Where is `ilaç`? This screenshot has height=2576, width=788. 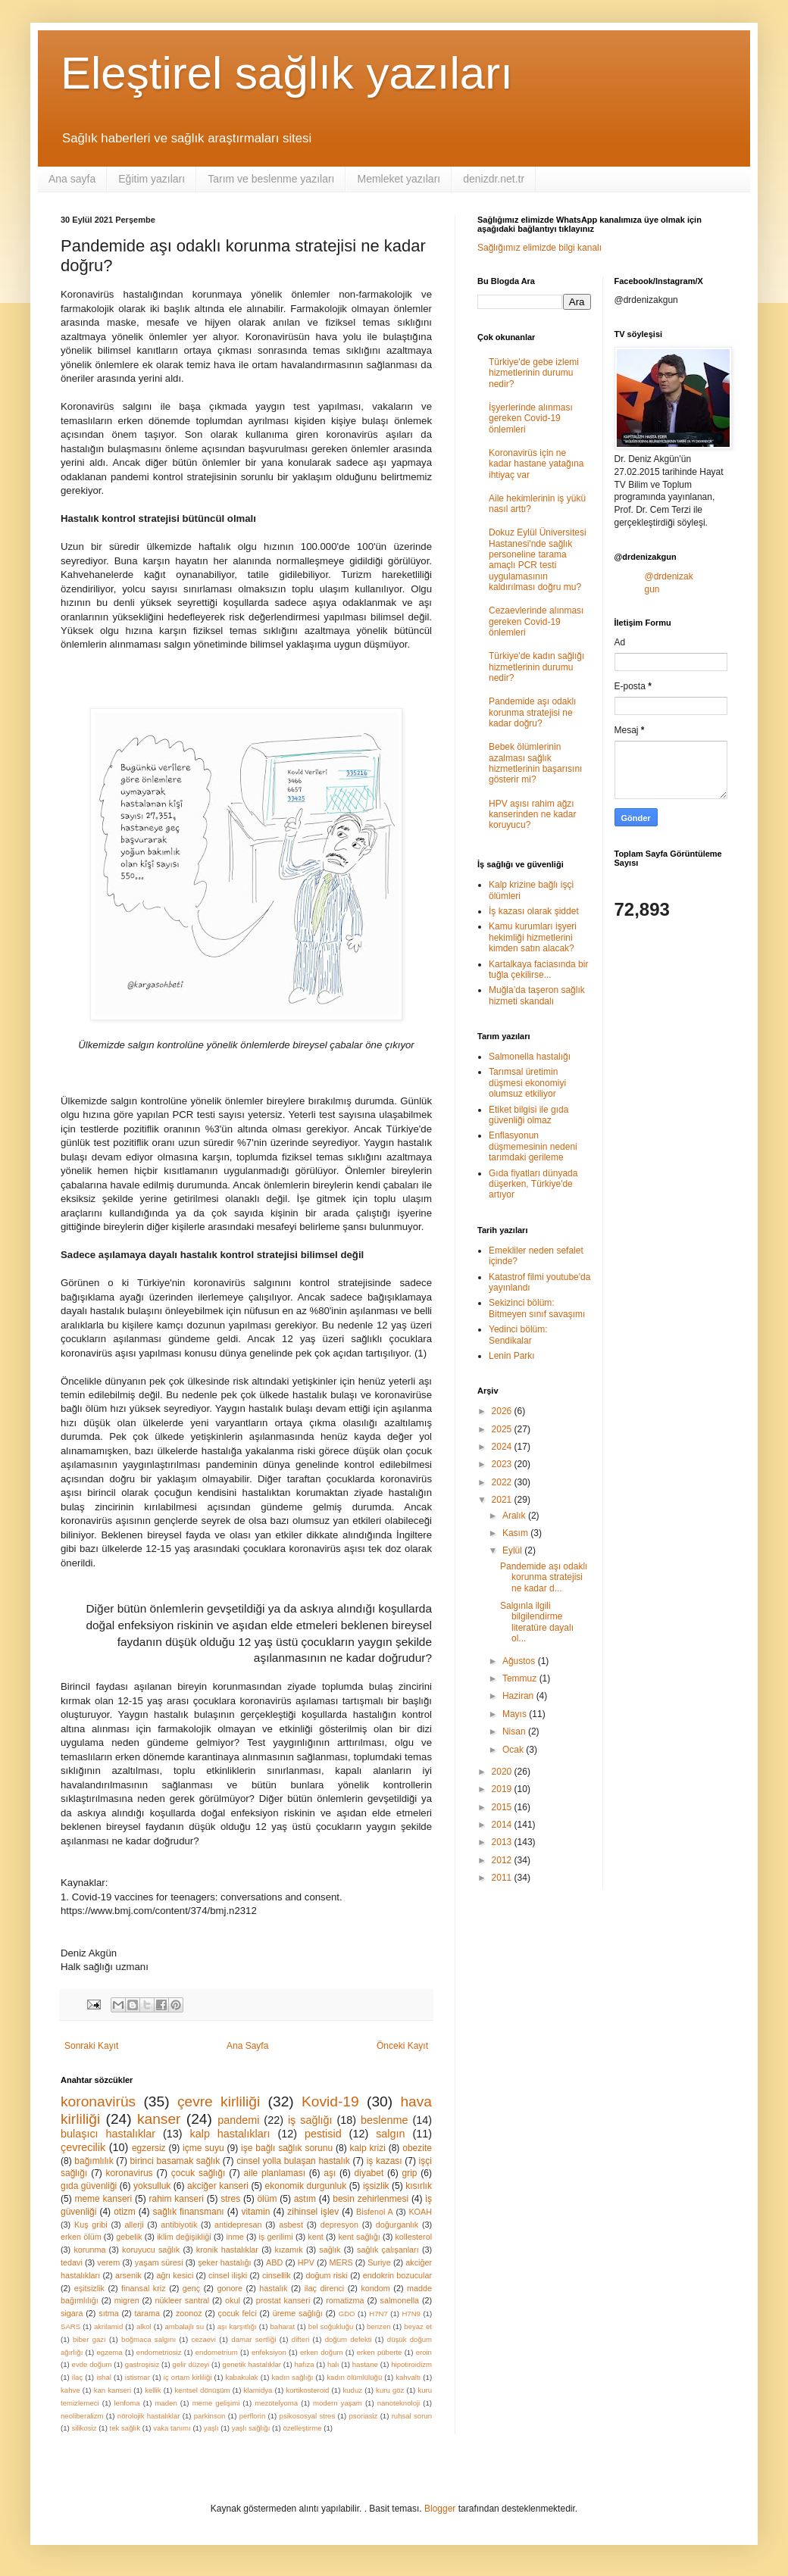 ilaç is located at coordinates (77, 2377).